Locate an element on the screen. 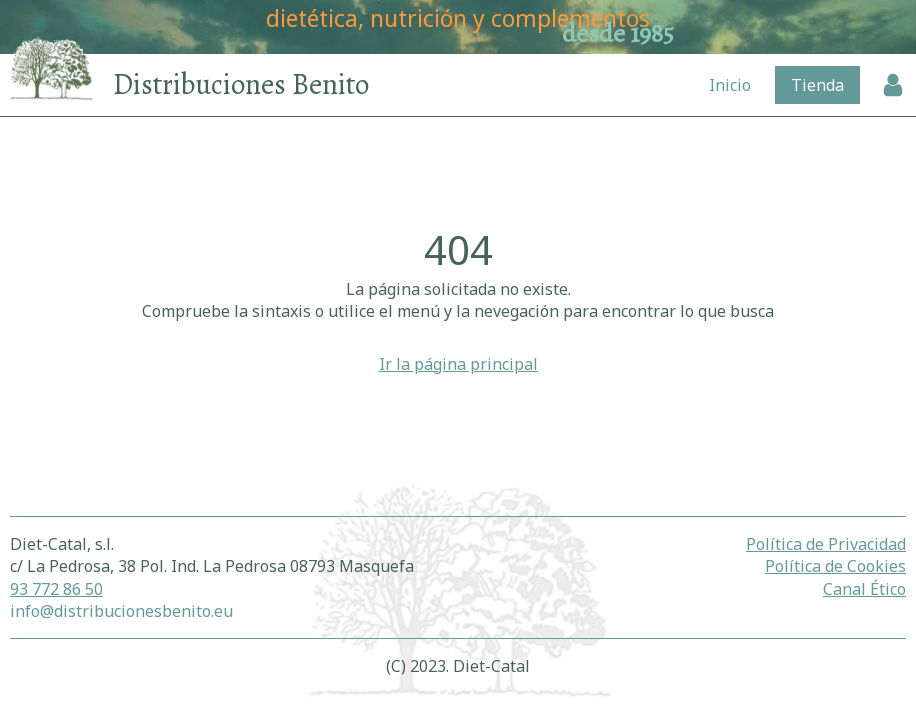  Canal Ético is located at coordinates (864, 589).